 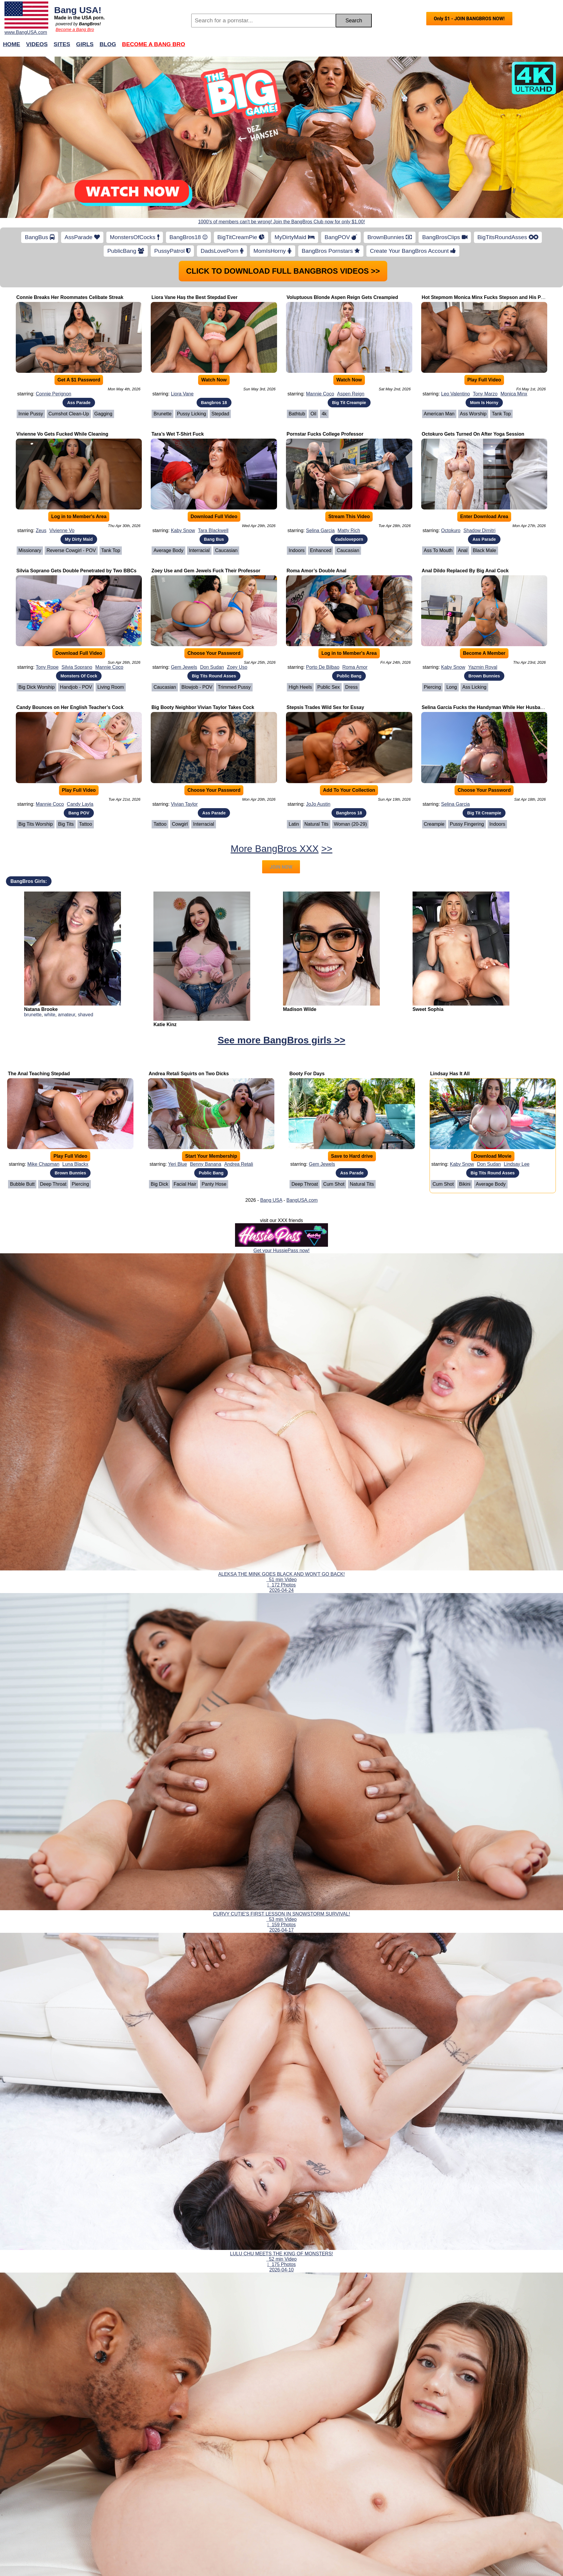 What do you see at coordinates (513, 393) in the screenshot?
I see `Monica Minx` at bounding box center [513, 393].